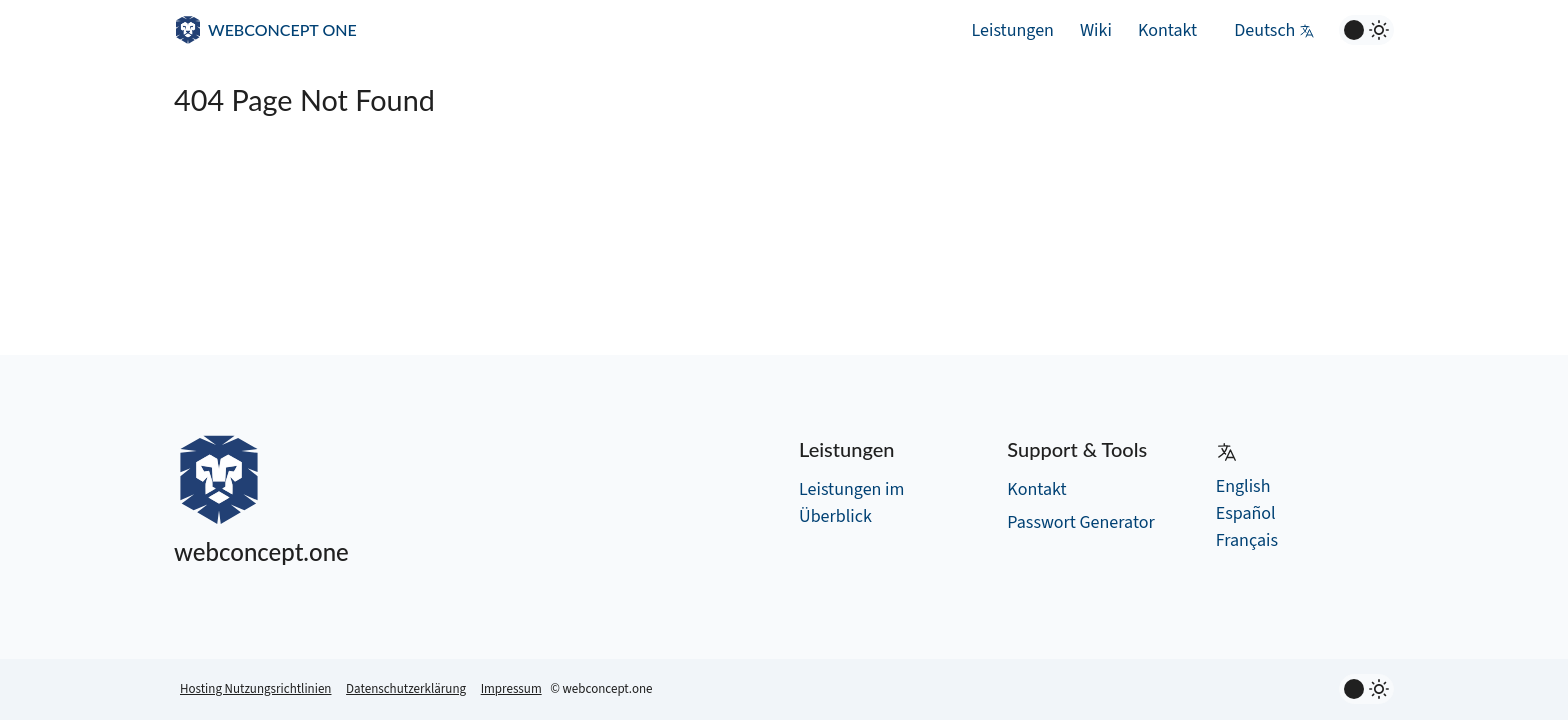 The height and width of the screenshot is (720, 1568). I want to click on Leistungen, so click(1013, 30).